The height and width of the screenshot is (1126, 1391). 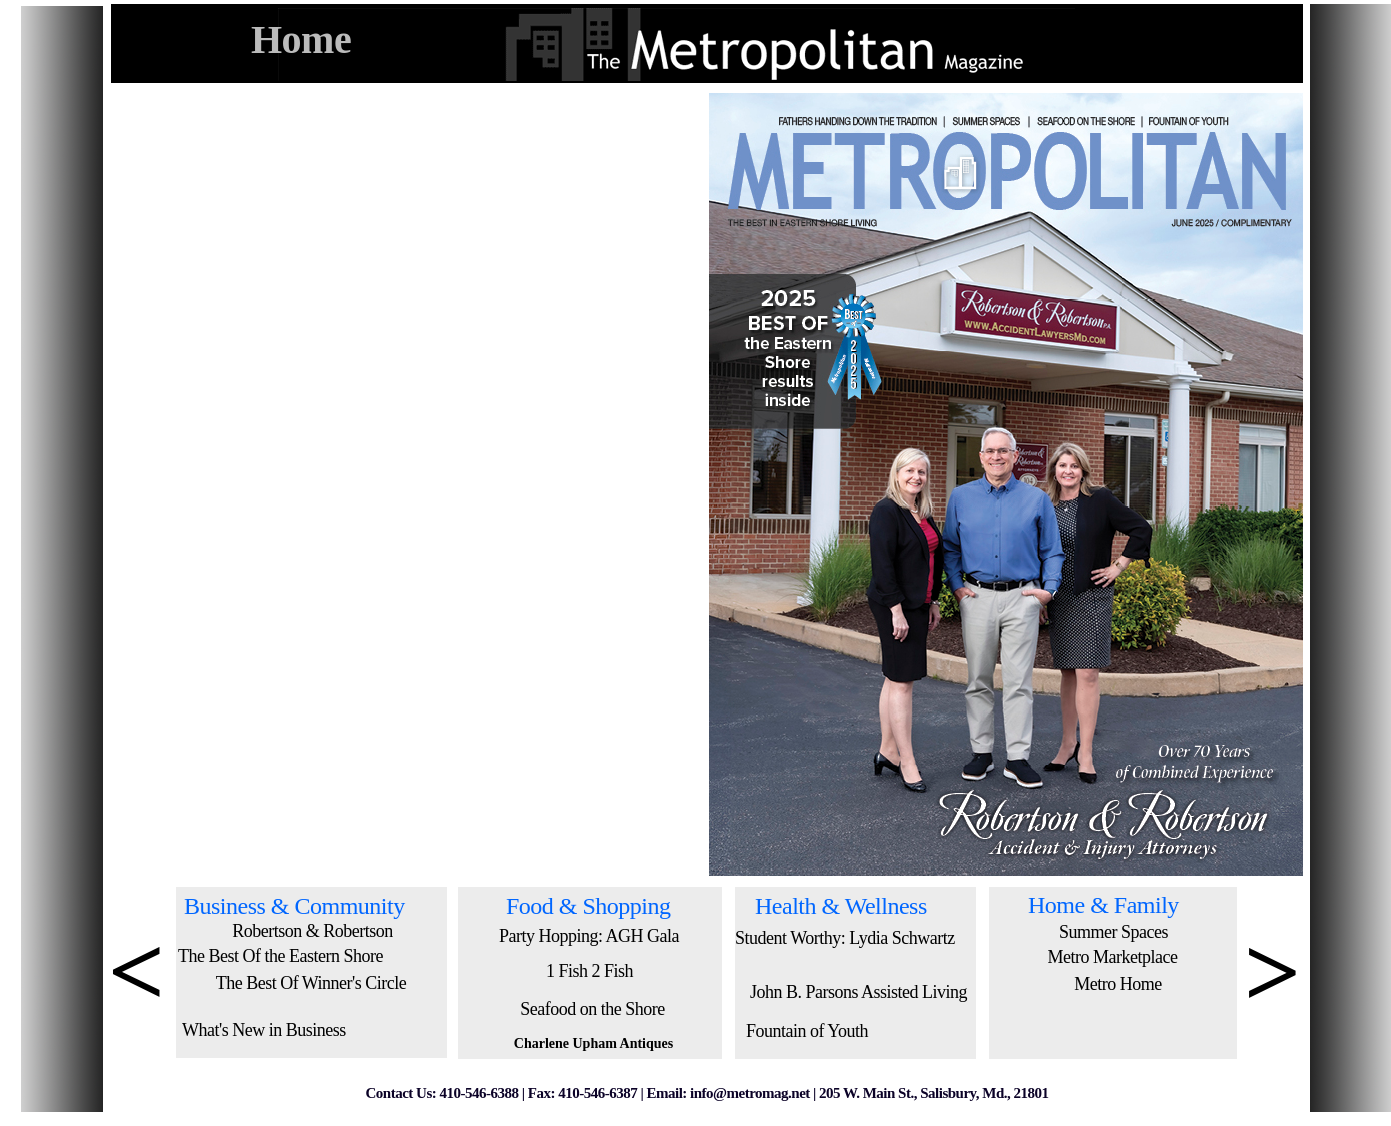 I want to click on Home, so click(x=301, y=39).